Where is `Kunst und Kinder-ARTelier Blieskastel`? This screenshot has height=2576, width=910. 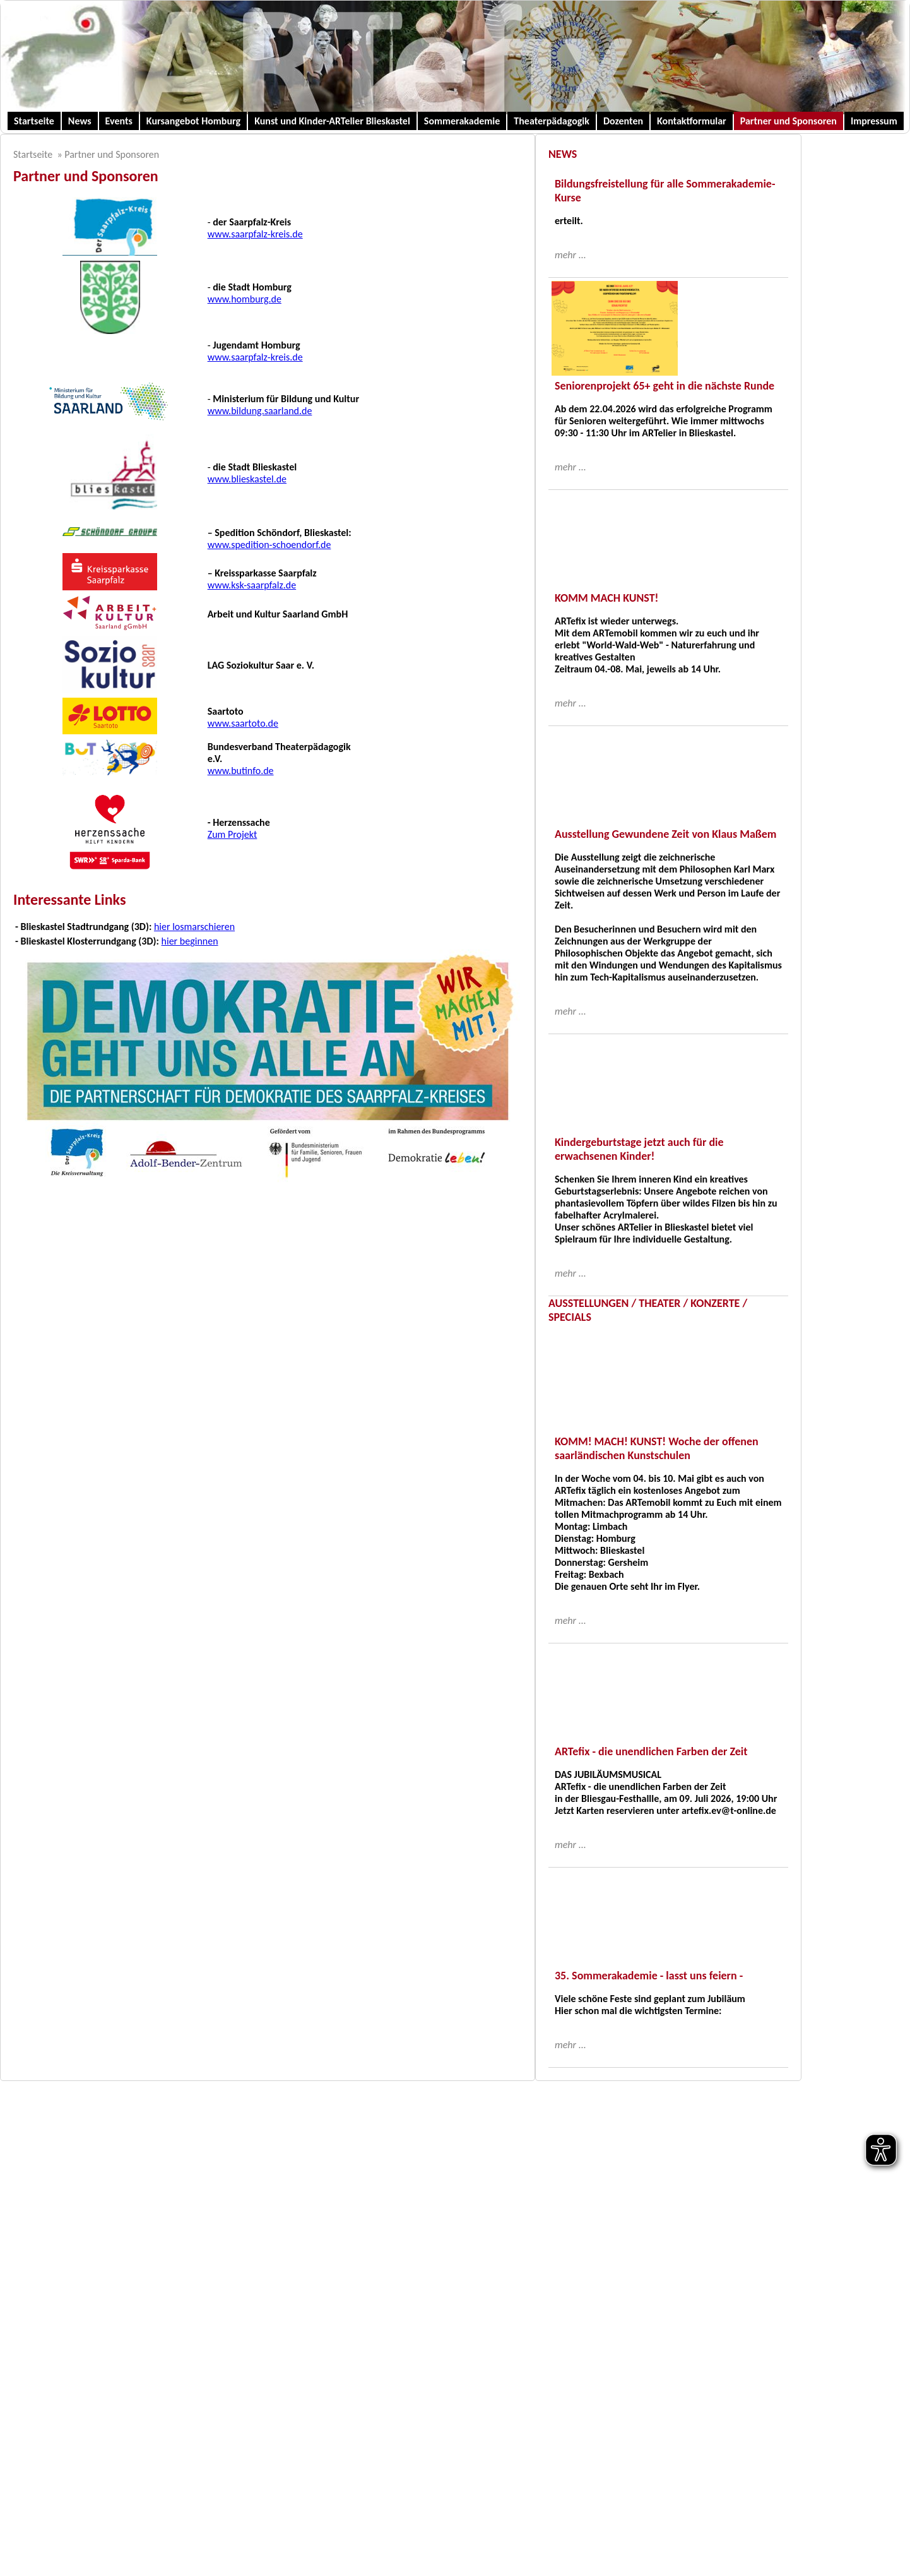
Kunst und Kinder-ARTelier Blieskastel is located at coordinates (332, 121).